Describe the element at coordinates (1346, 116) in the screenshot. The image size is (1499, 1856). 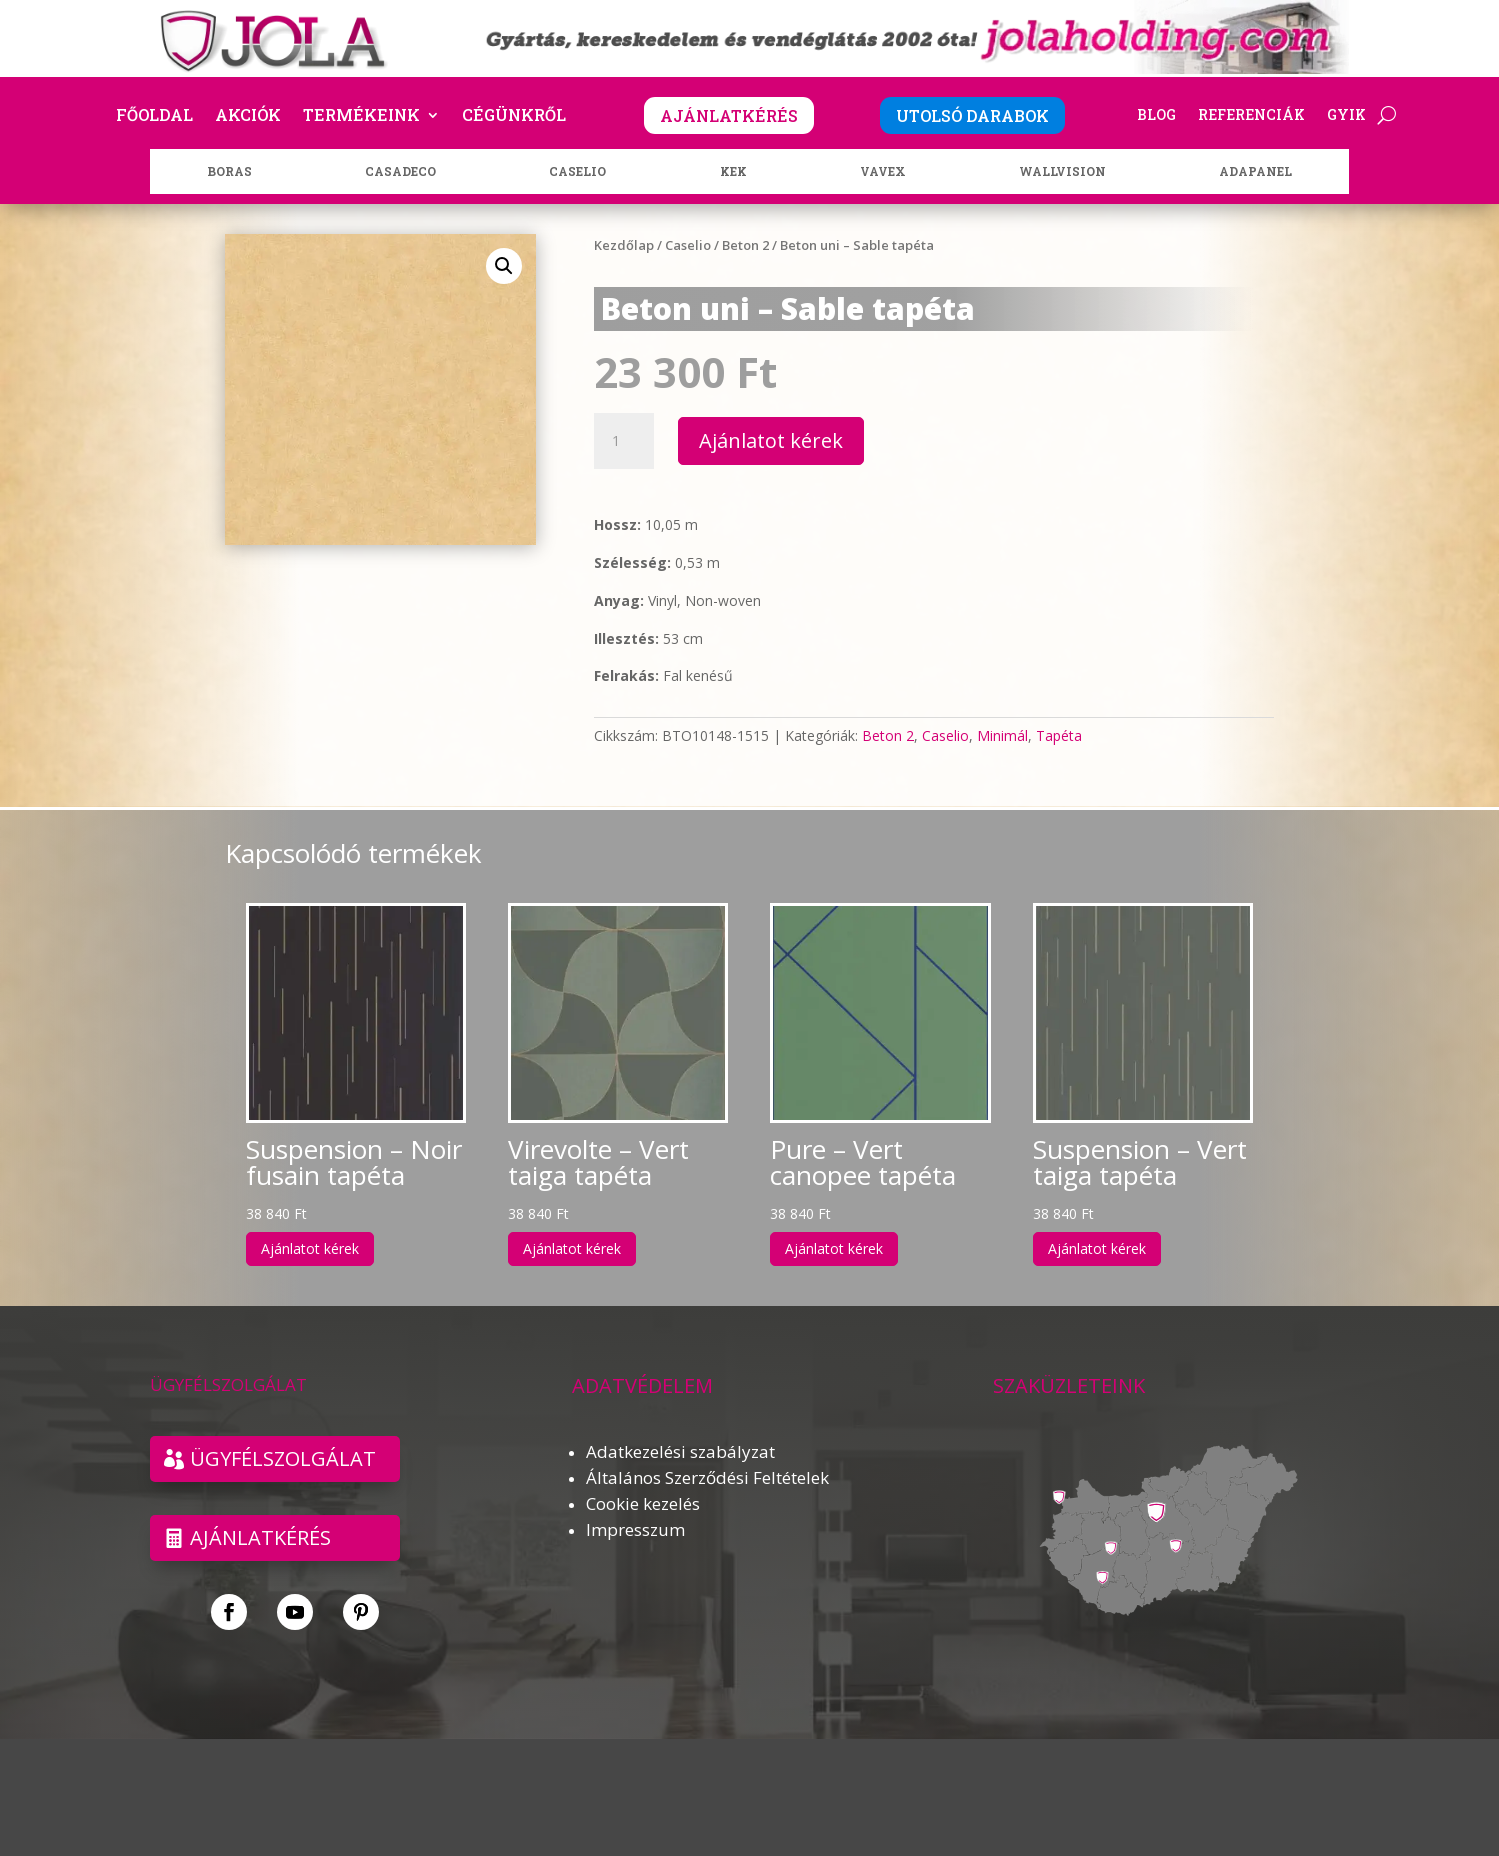
I see `GYIK` at that location.